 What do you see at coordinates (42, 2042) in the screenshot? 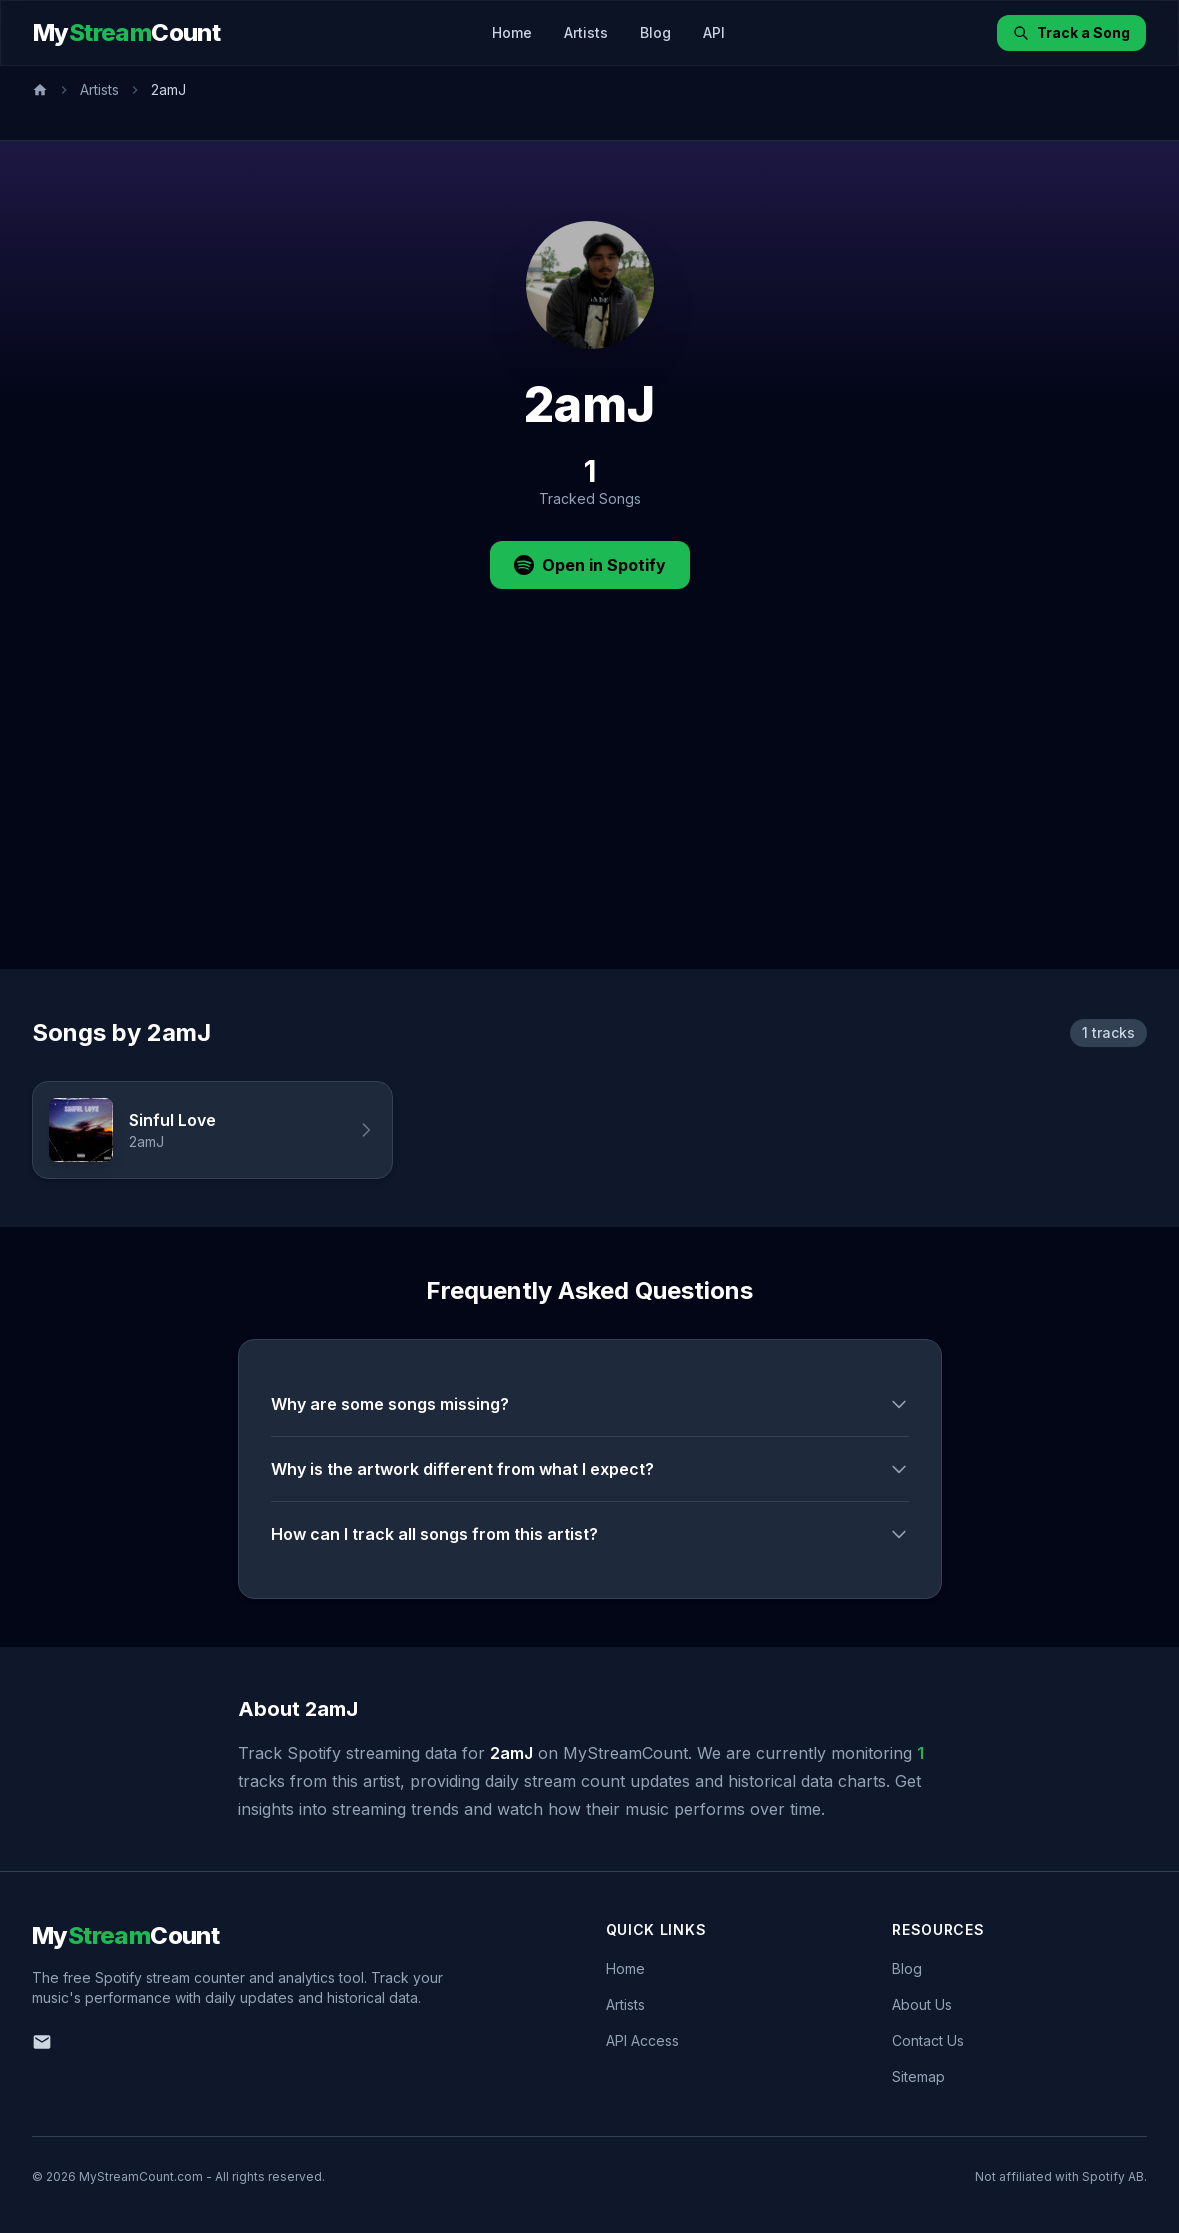
I see `[Email us]` at bounding box center [42, 2042].